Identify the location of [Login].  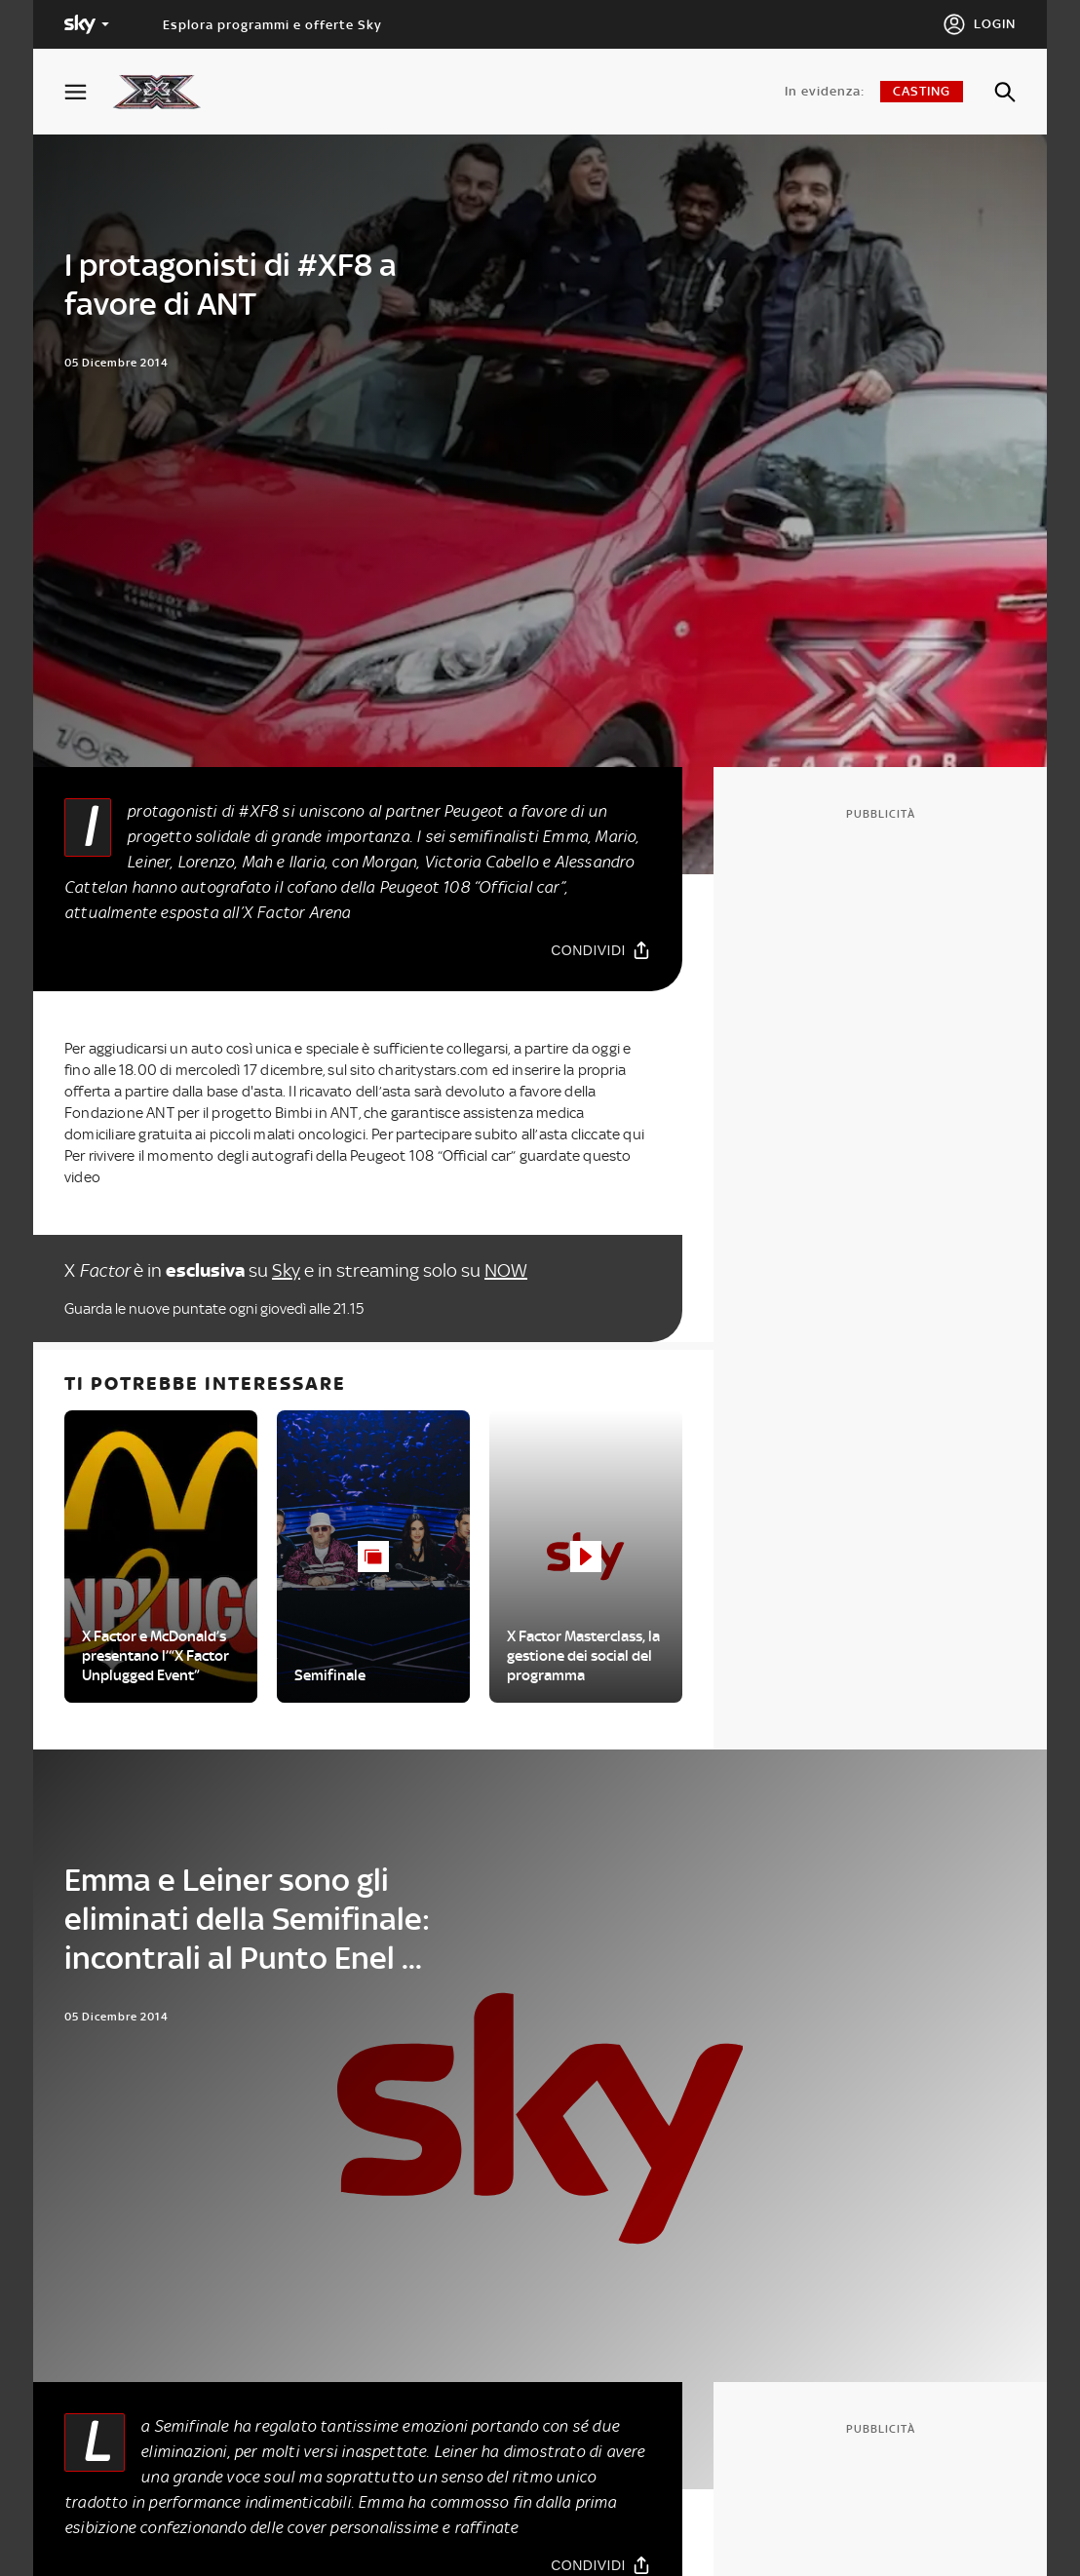
(979, 24).